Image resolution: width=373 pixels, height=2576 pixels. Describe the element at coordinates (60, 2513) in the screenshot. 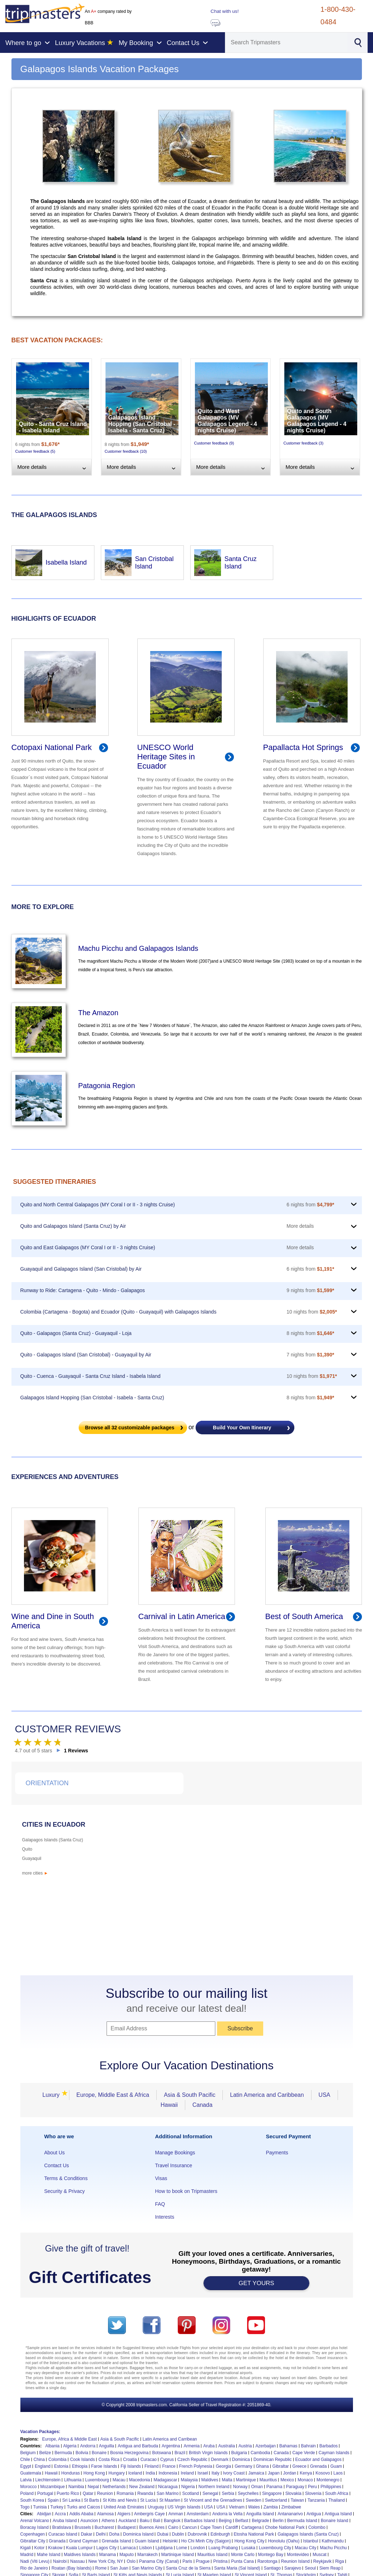

I see `Accra` at that location.